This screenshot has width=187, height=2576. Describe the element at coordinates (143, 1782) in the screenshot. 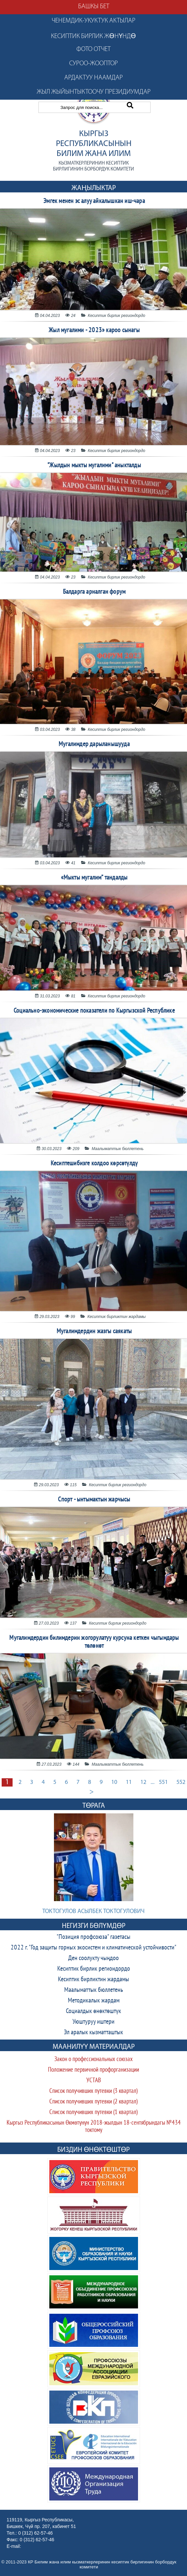

I see `12` at that location.